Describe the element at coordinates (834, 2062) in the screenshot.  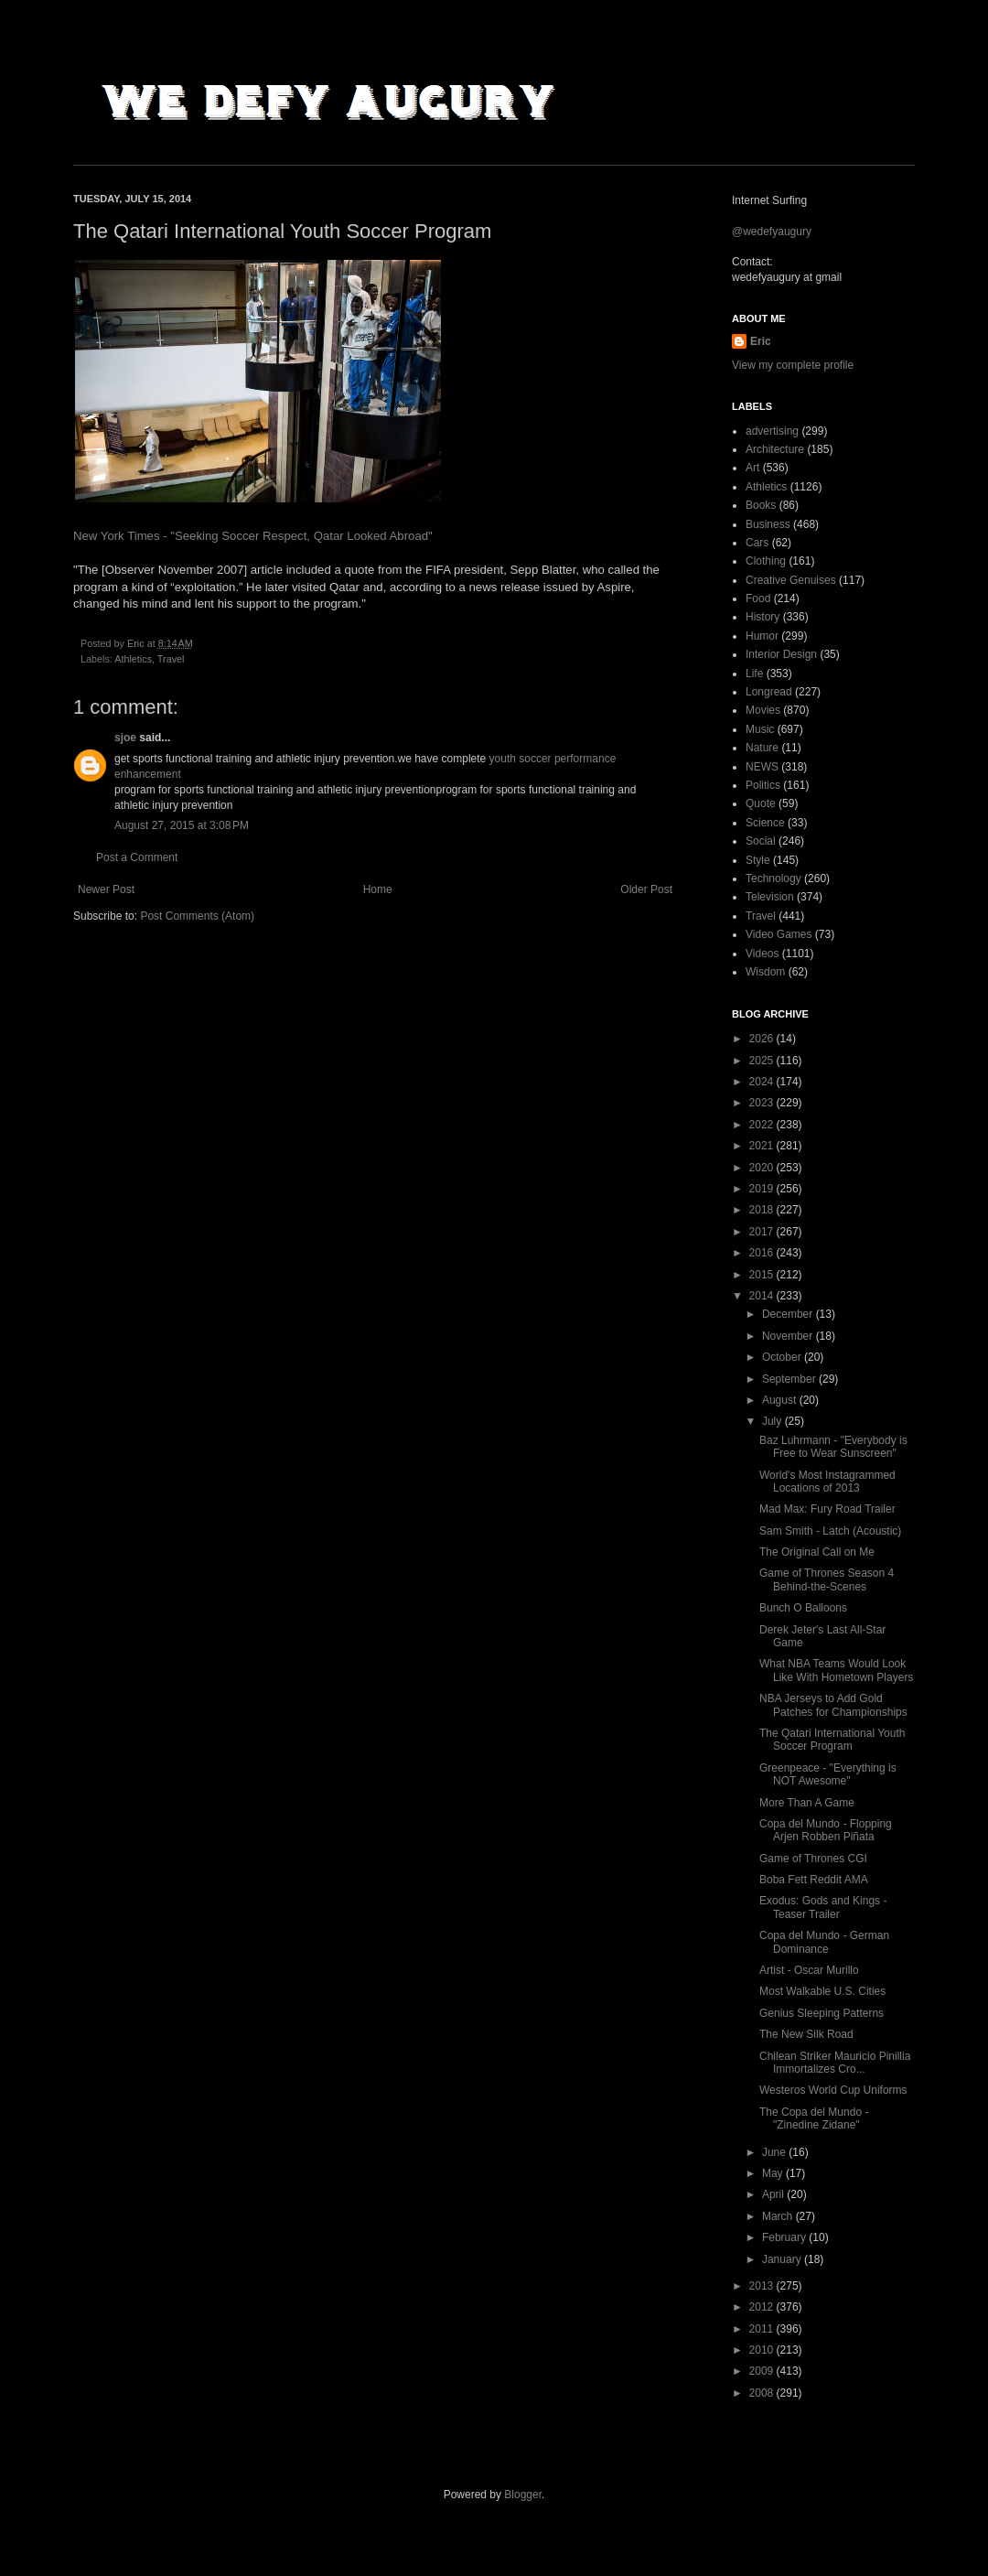
I see `Chilean Striker Mauricio Pinillia Immortalizes Cro...` at that location.